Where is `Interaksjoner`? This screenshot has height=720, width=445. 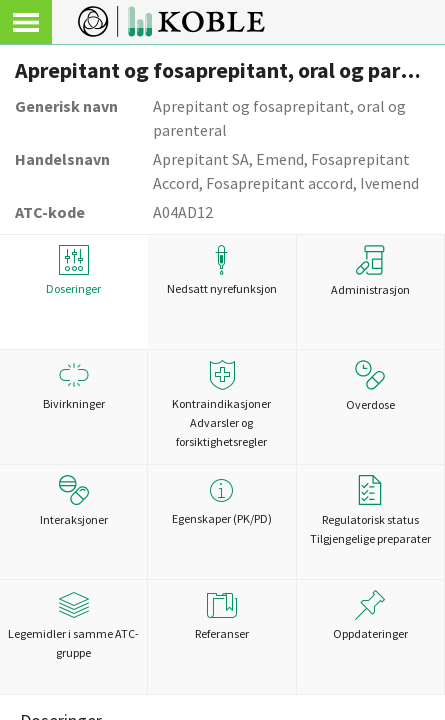
Interaksjoner is located at coordinates (74, 501).